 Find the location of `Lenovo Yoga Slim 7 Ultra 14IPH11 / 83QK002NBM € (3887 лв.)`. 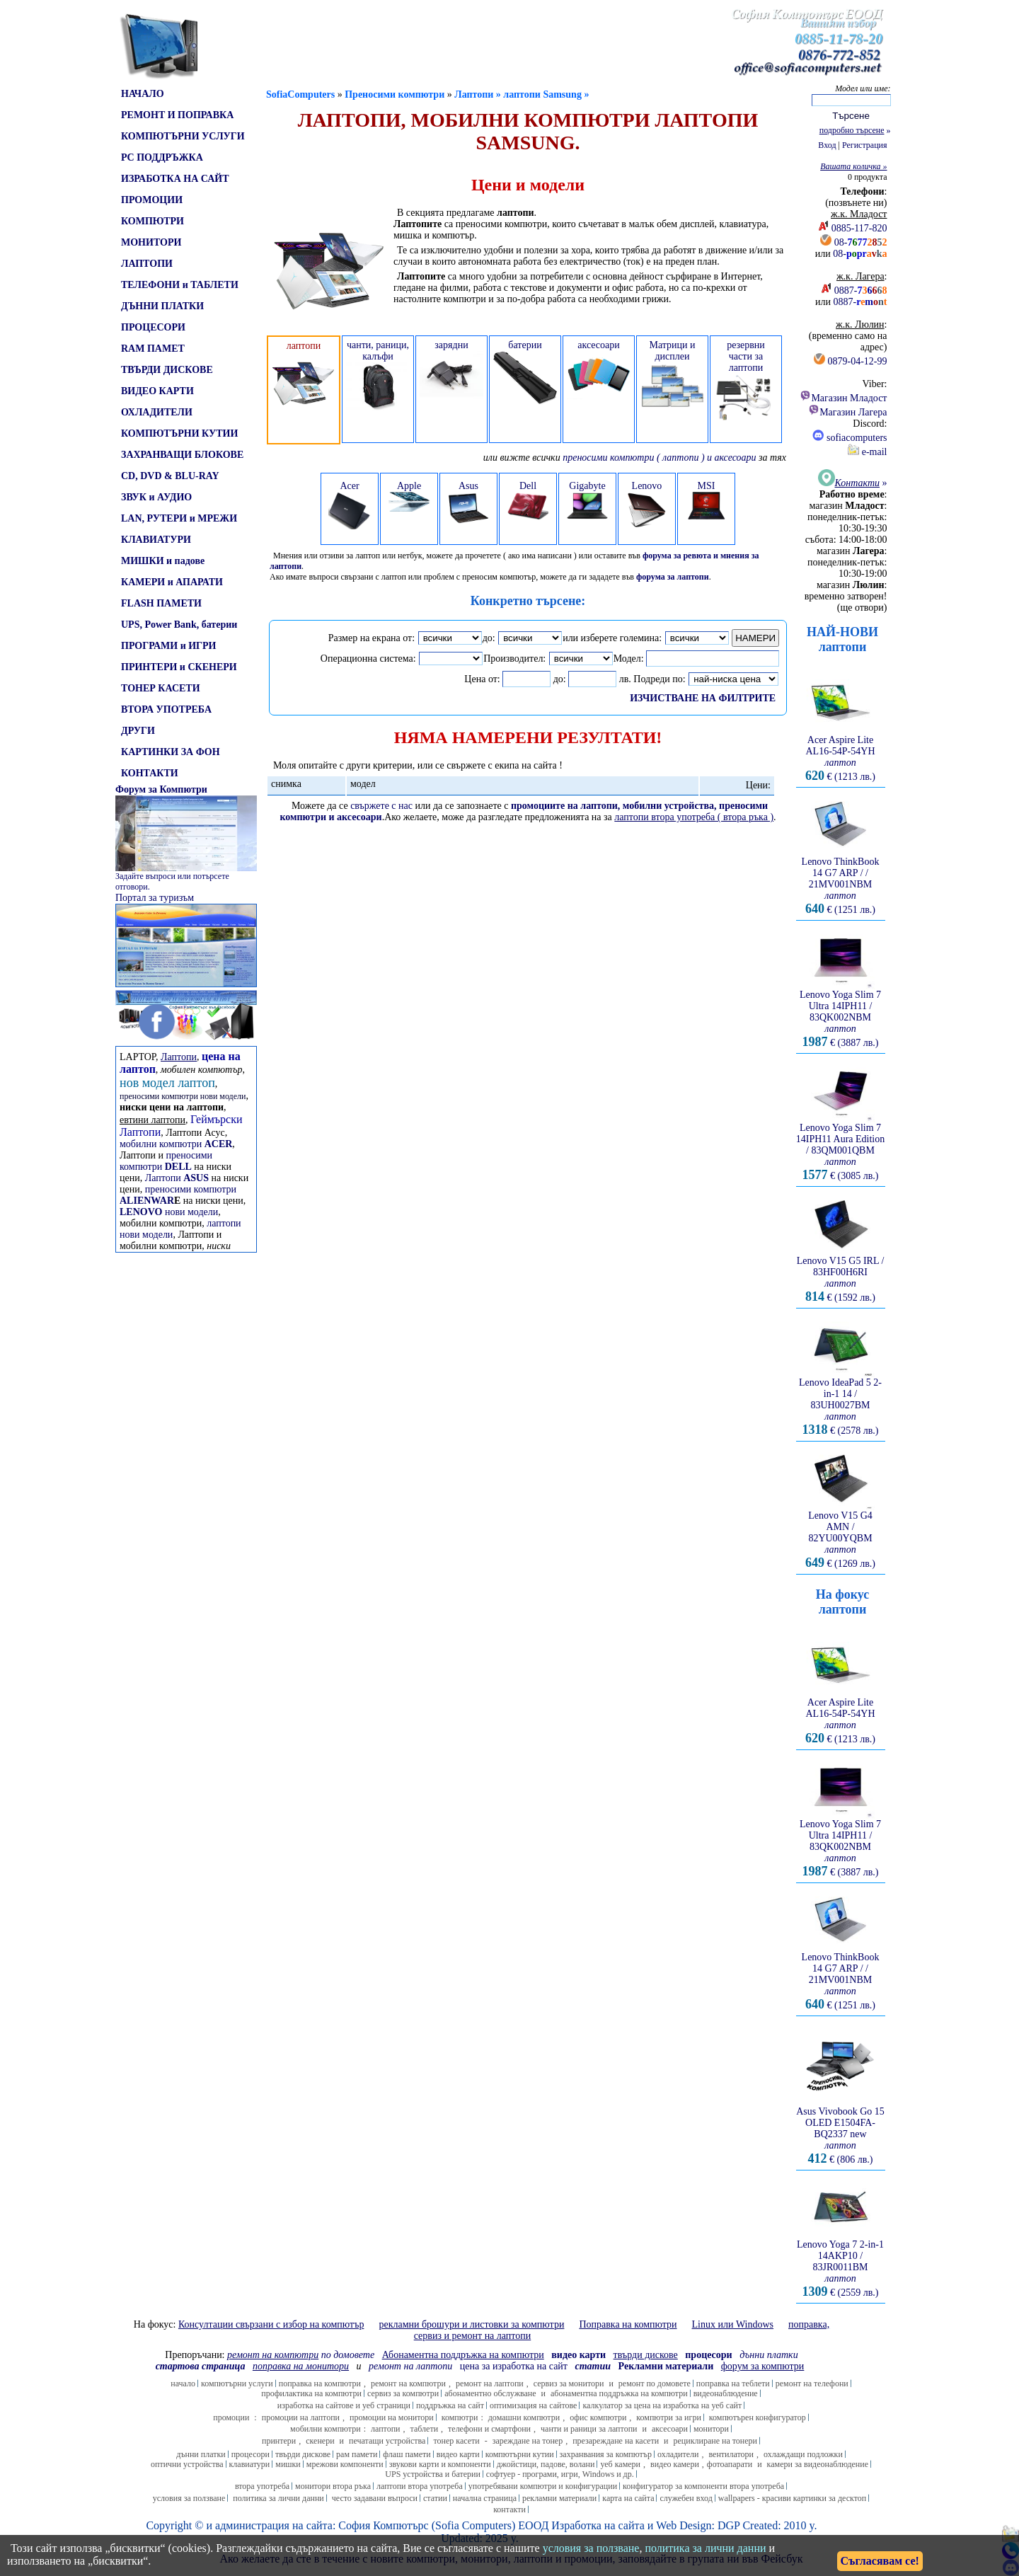

Lenovo Yoga Slim 7 Ultra 14IPH11 / 83QK002NBM € (3887 лв.) is located at coordinates (840, 1014).